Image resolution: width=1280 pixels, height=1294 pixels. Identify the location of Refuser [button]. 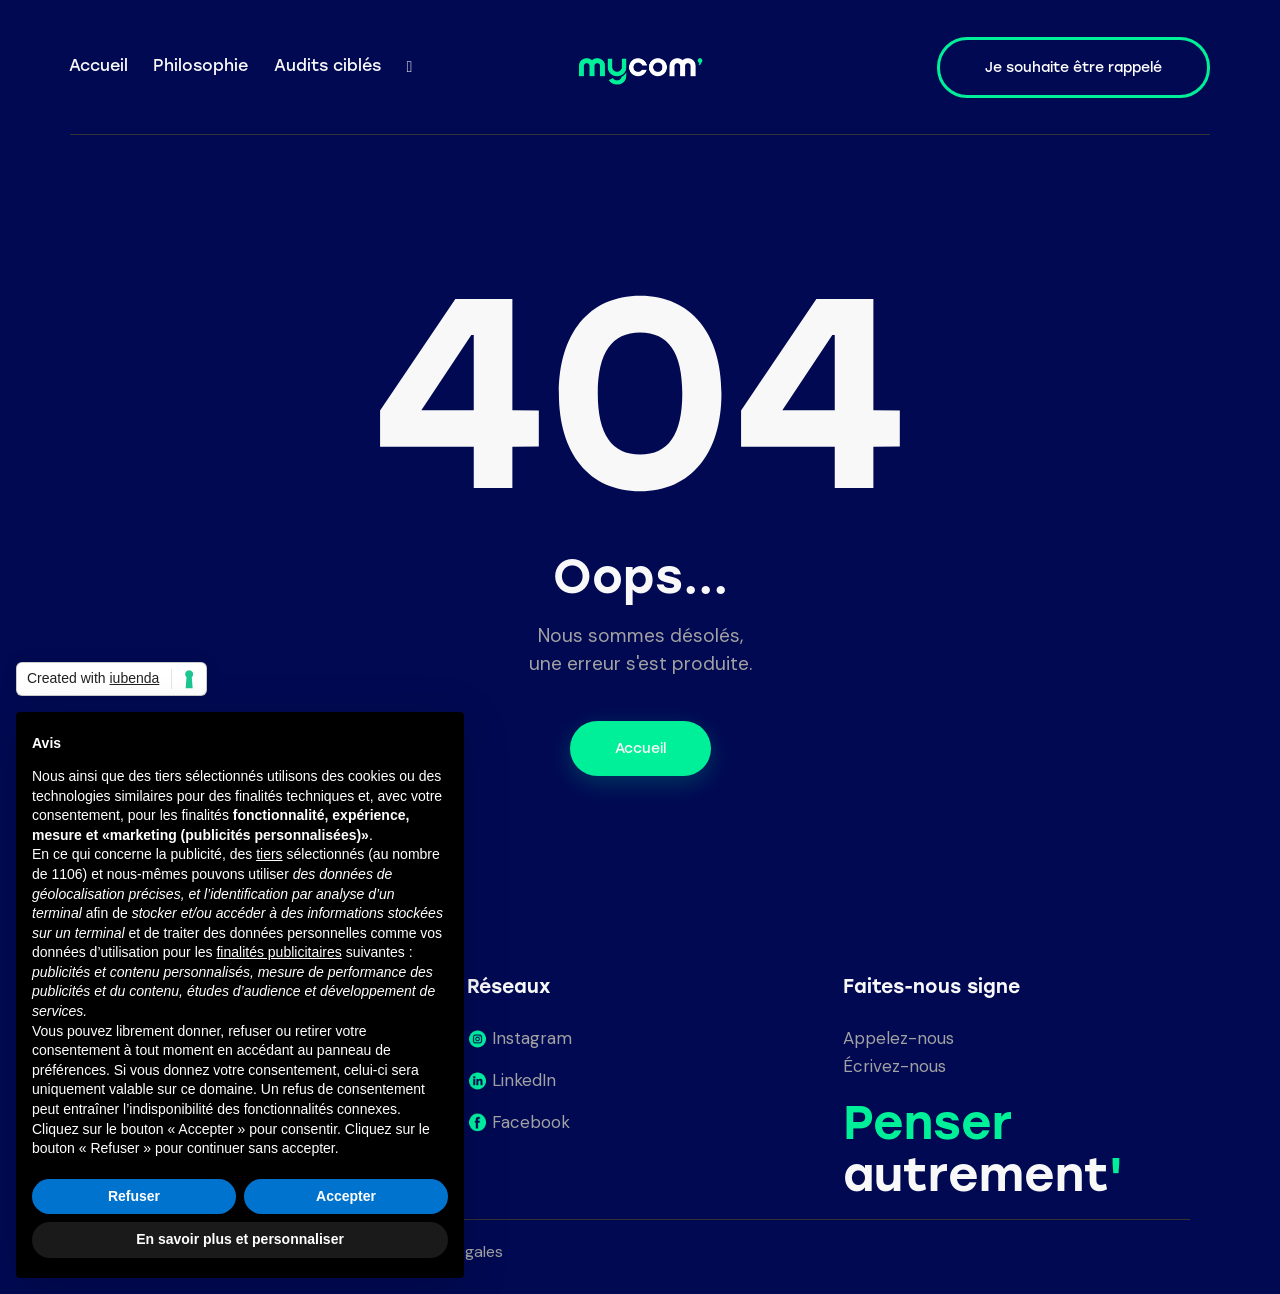
(134, 1196).